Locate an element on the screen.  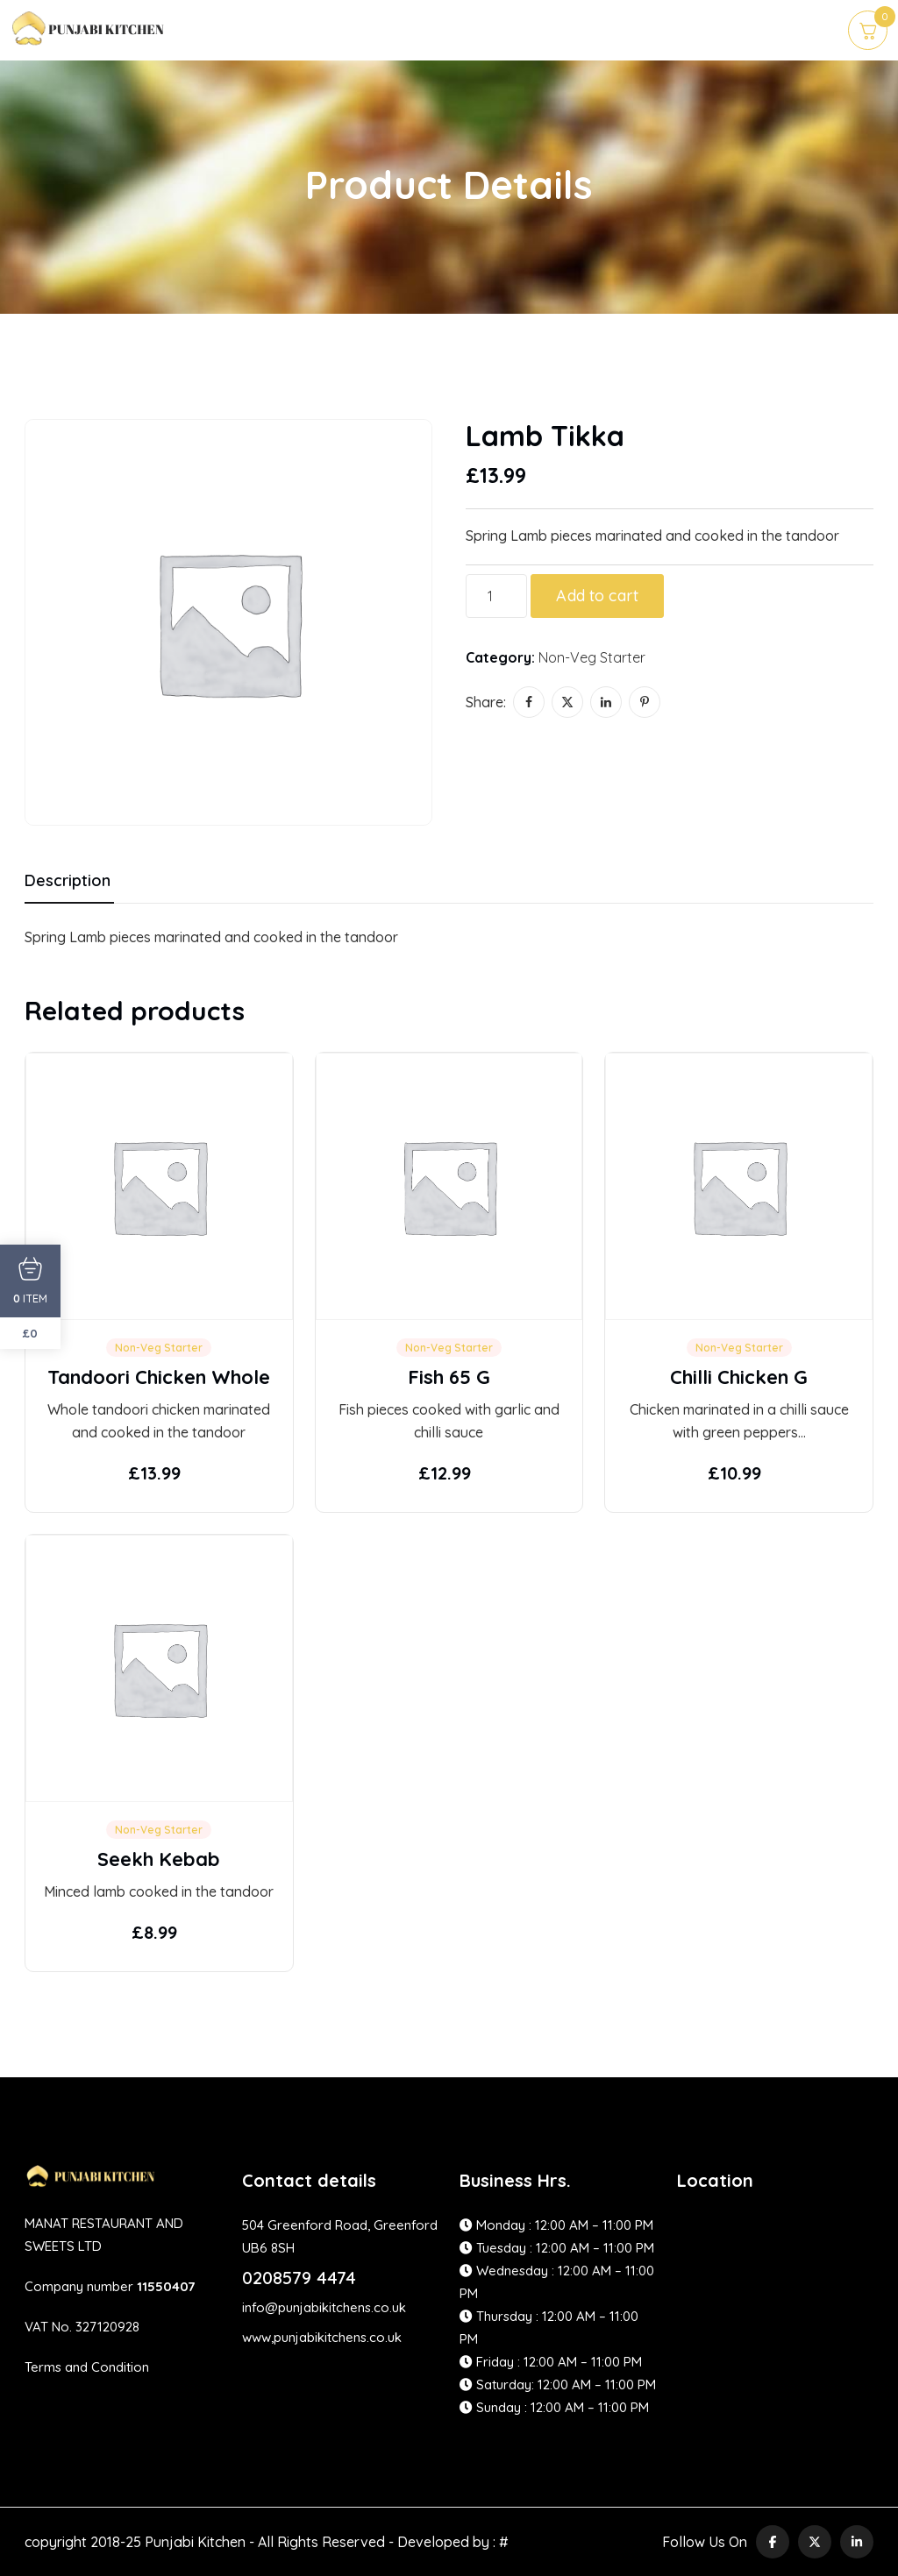
info@punjabikitchens.co.uk is located at coordinates (324, 2307).